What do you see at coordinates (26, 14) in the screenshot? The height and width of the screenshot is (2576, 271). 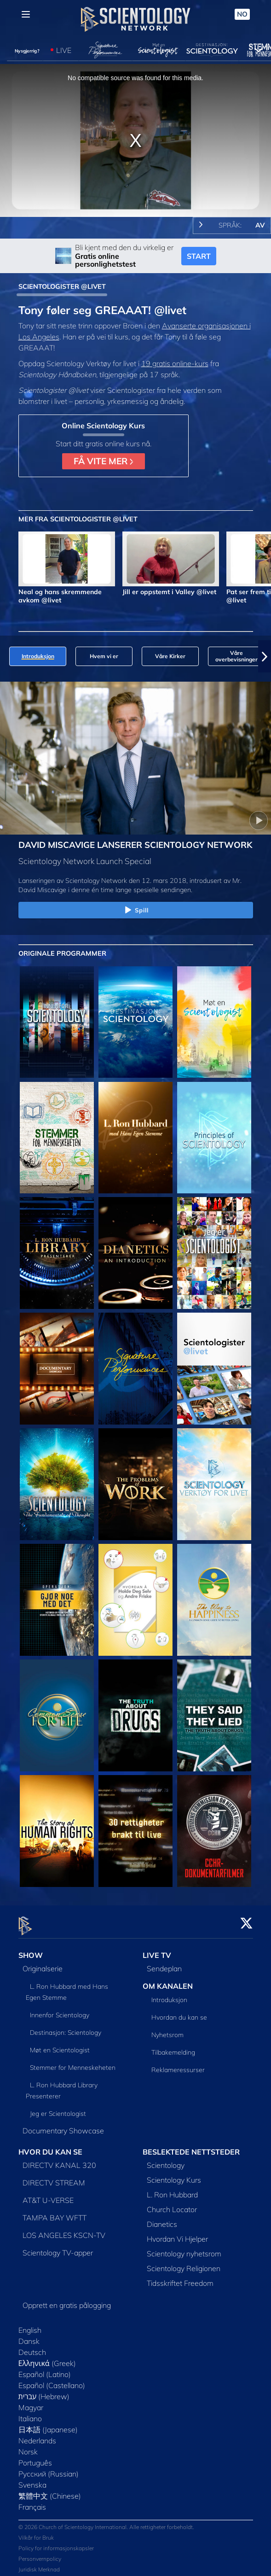 I see `[Menu]` at bounding box center [26, 14].